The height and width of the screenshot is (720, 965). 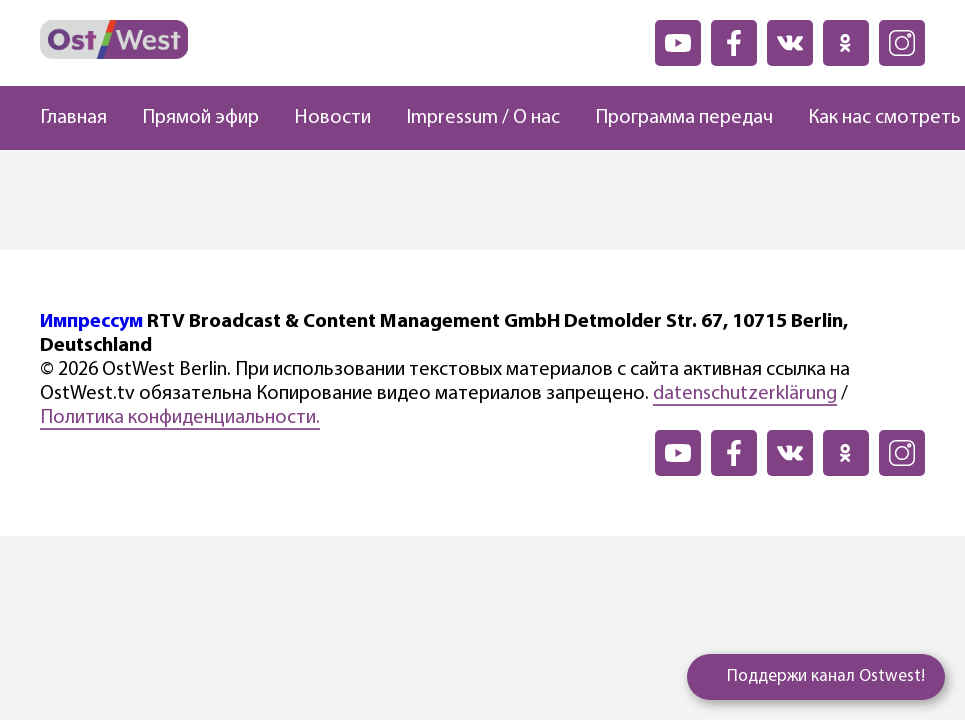 What do you see at coordinates (91, 322) in the screenshot?
I see `Импрессум` at bounding box center [91, 322].